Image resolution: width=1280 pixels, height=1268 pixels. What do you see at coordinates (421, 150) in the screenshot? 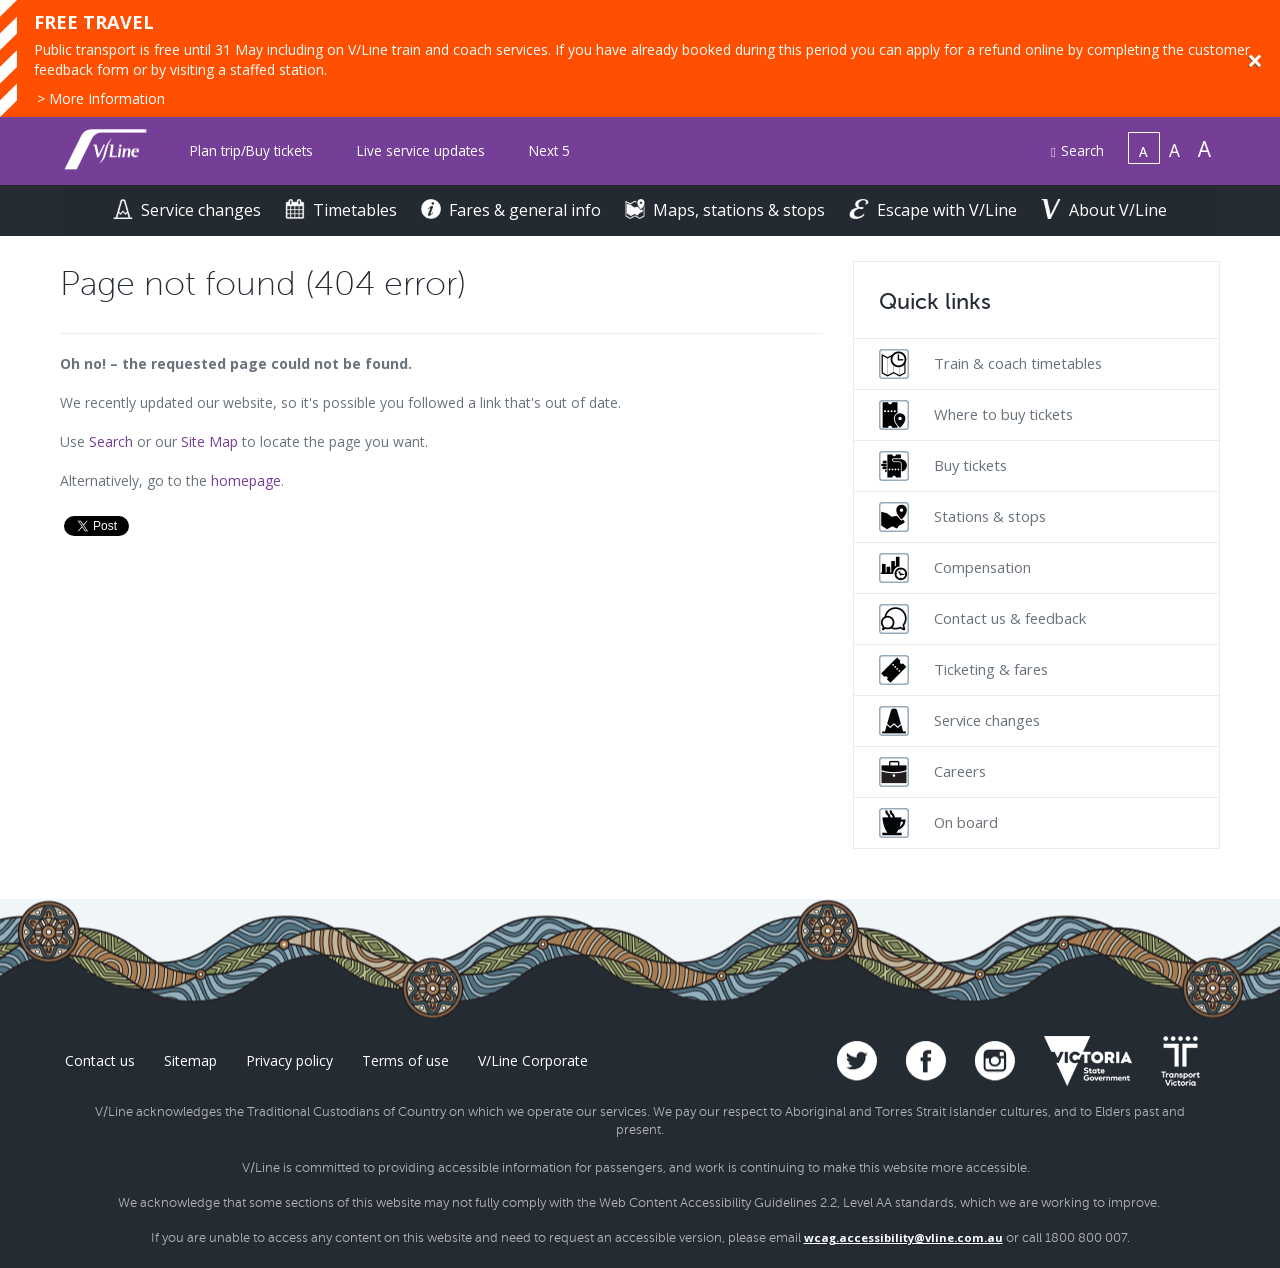
I see `Live service updates` at bounding box center [421, 150].